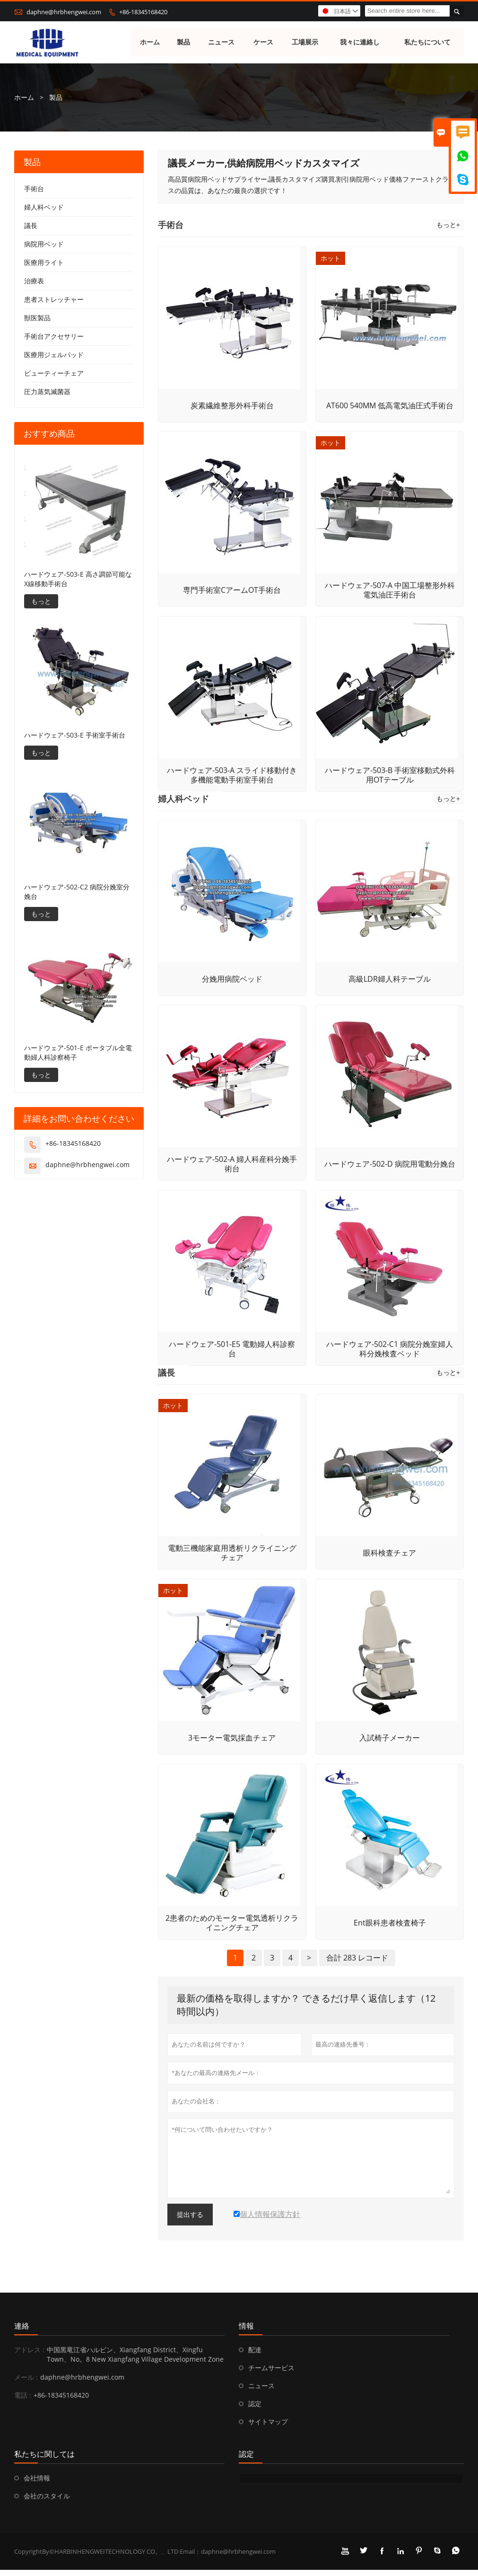  I want to click on 製品, so click(183, 42).